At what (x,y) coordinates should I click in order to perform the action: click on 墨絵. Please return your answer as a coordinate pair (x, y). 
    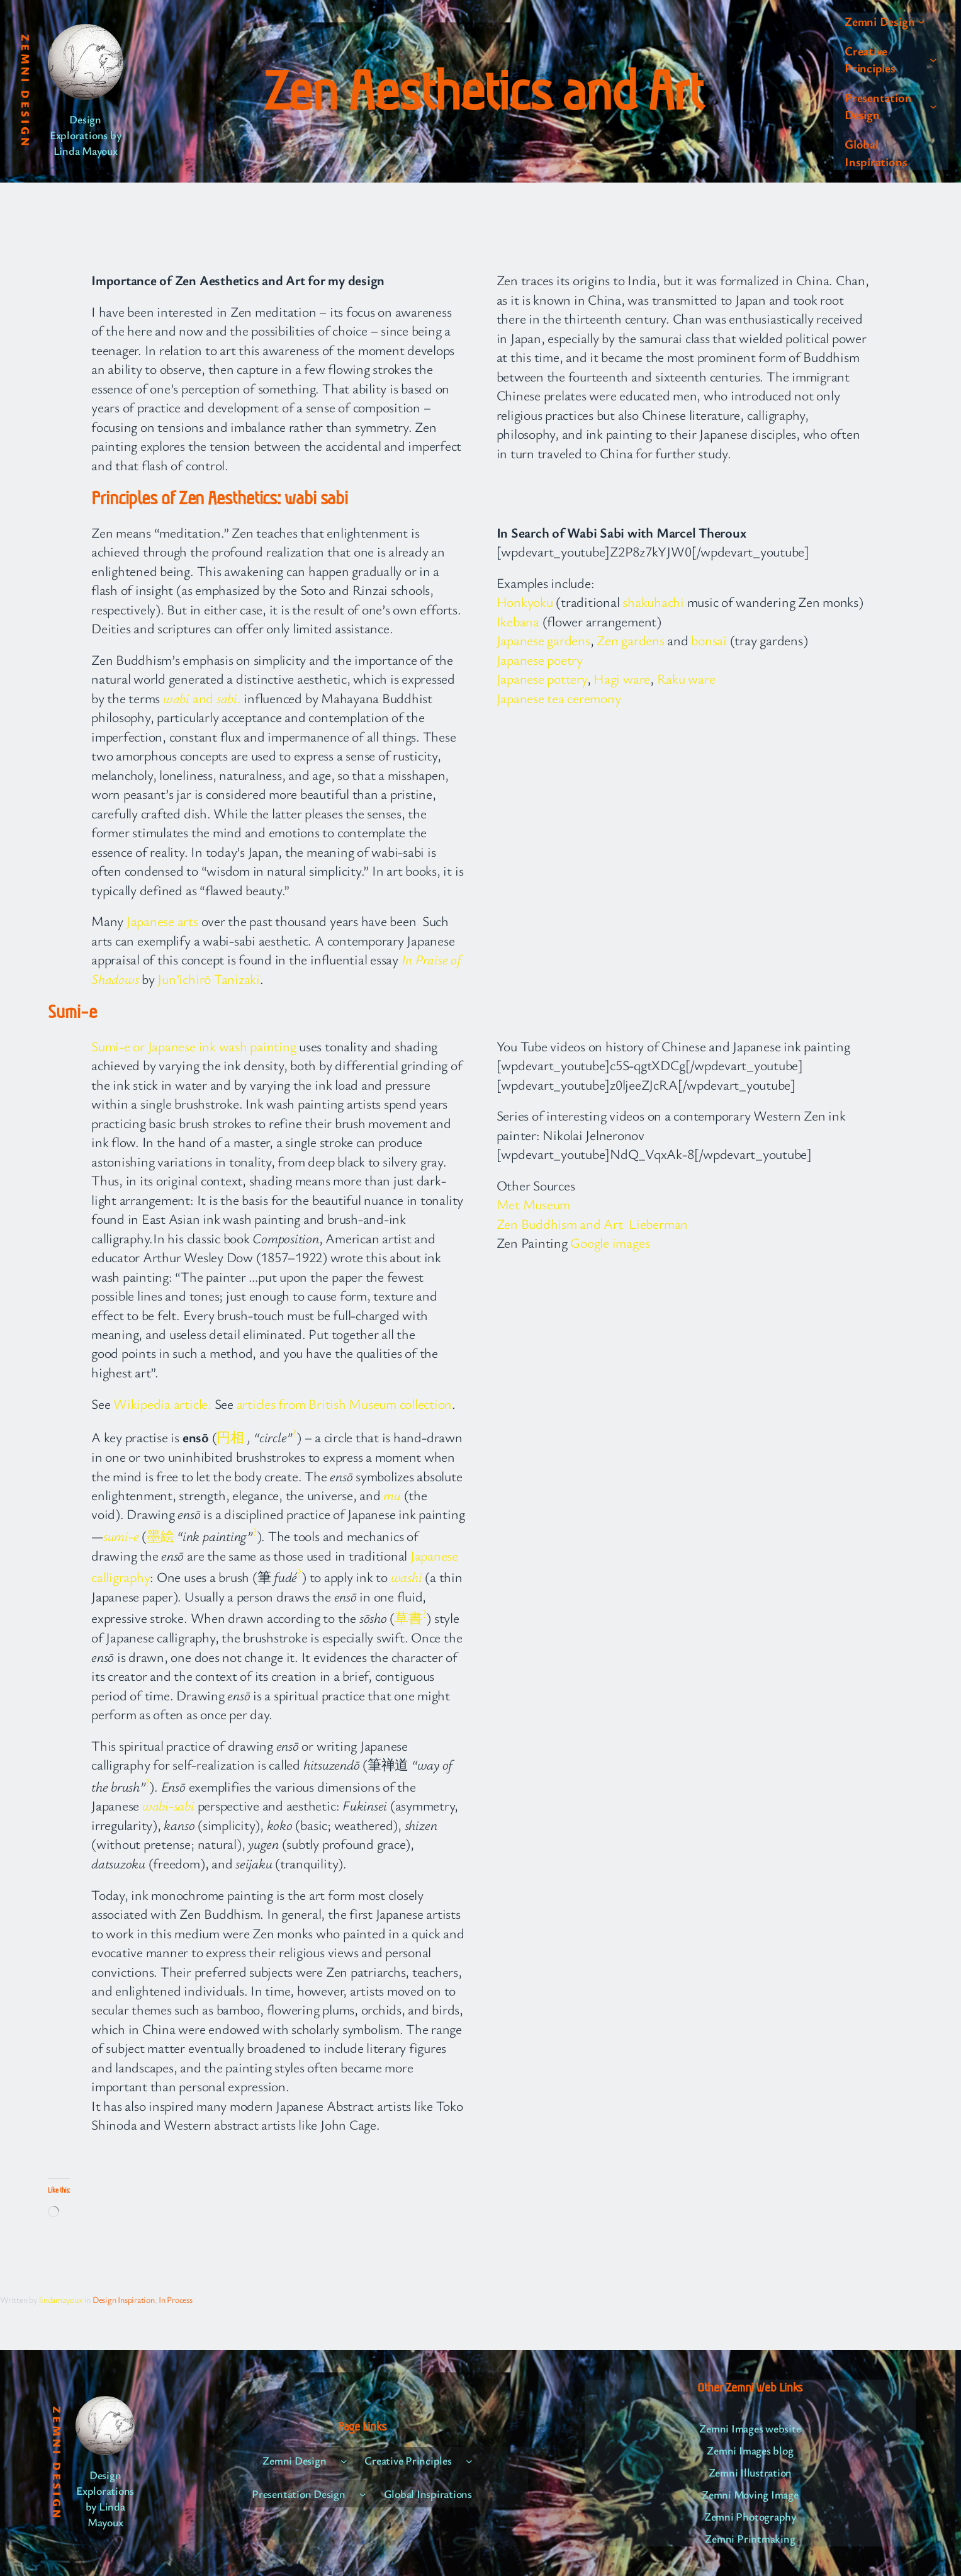
    Looking at the image, I should click on (160, 1536).